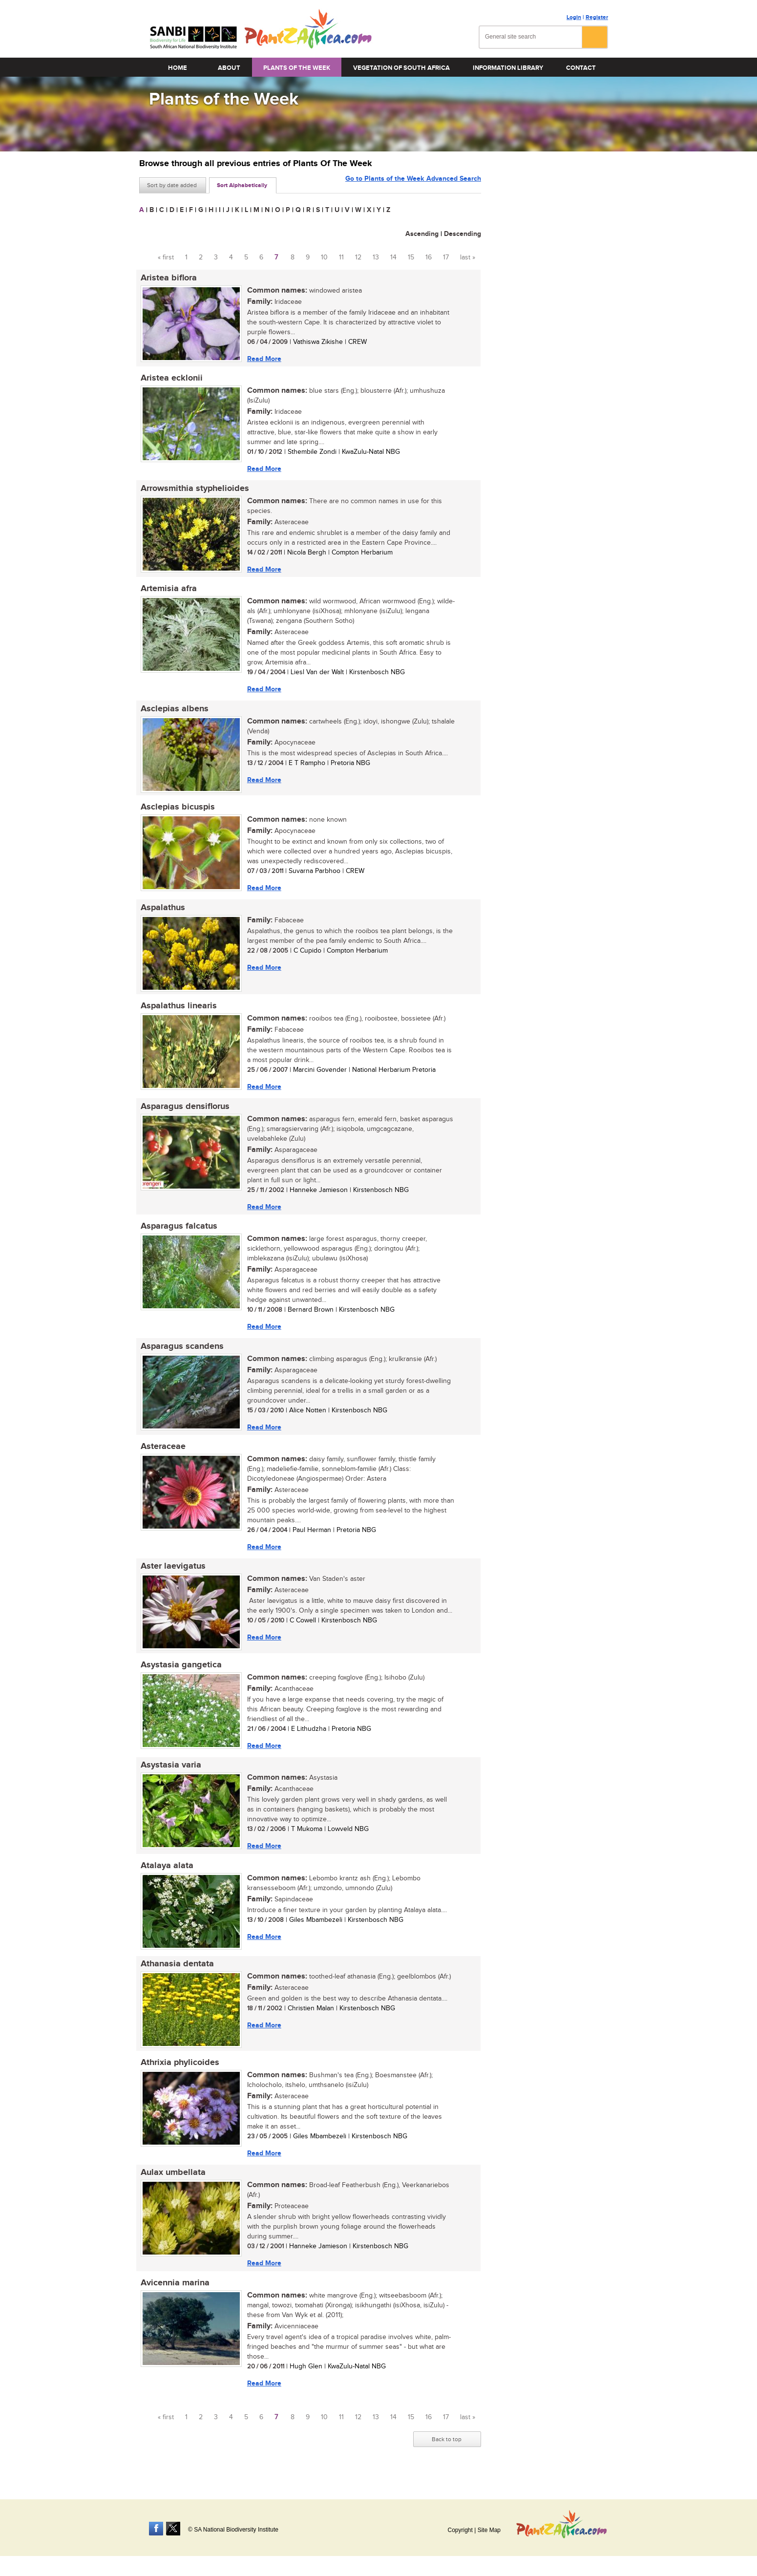  I want to click on Ascending, so click(422, 234).